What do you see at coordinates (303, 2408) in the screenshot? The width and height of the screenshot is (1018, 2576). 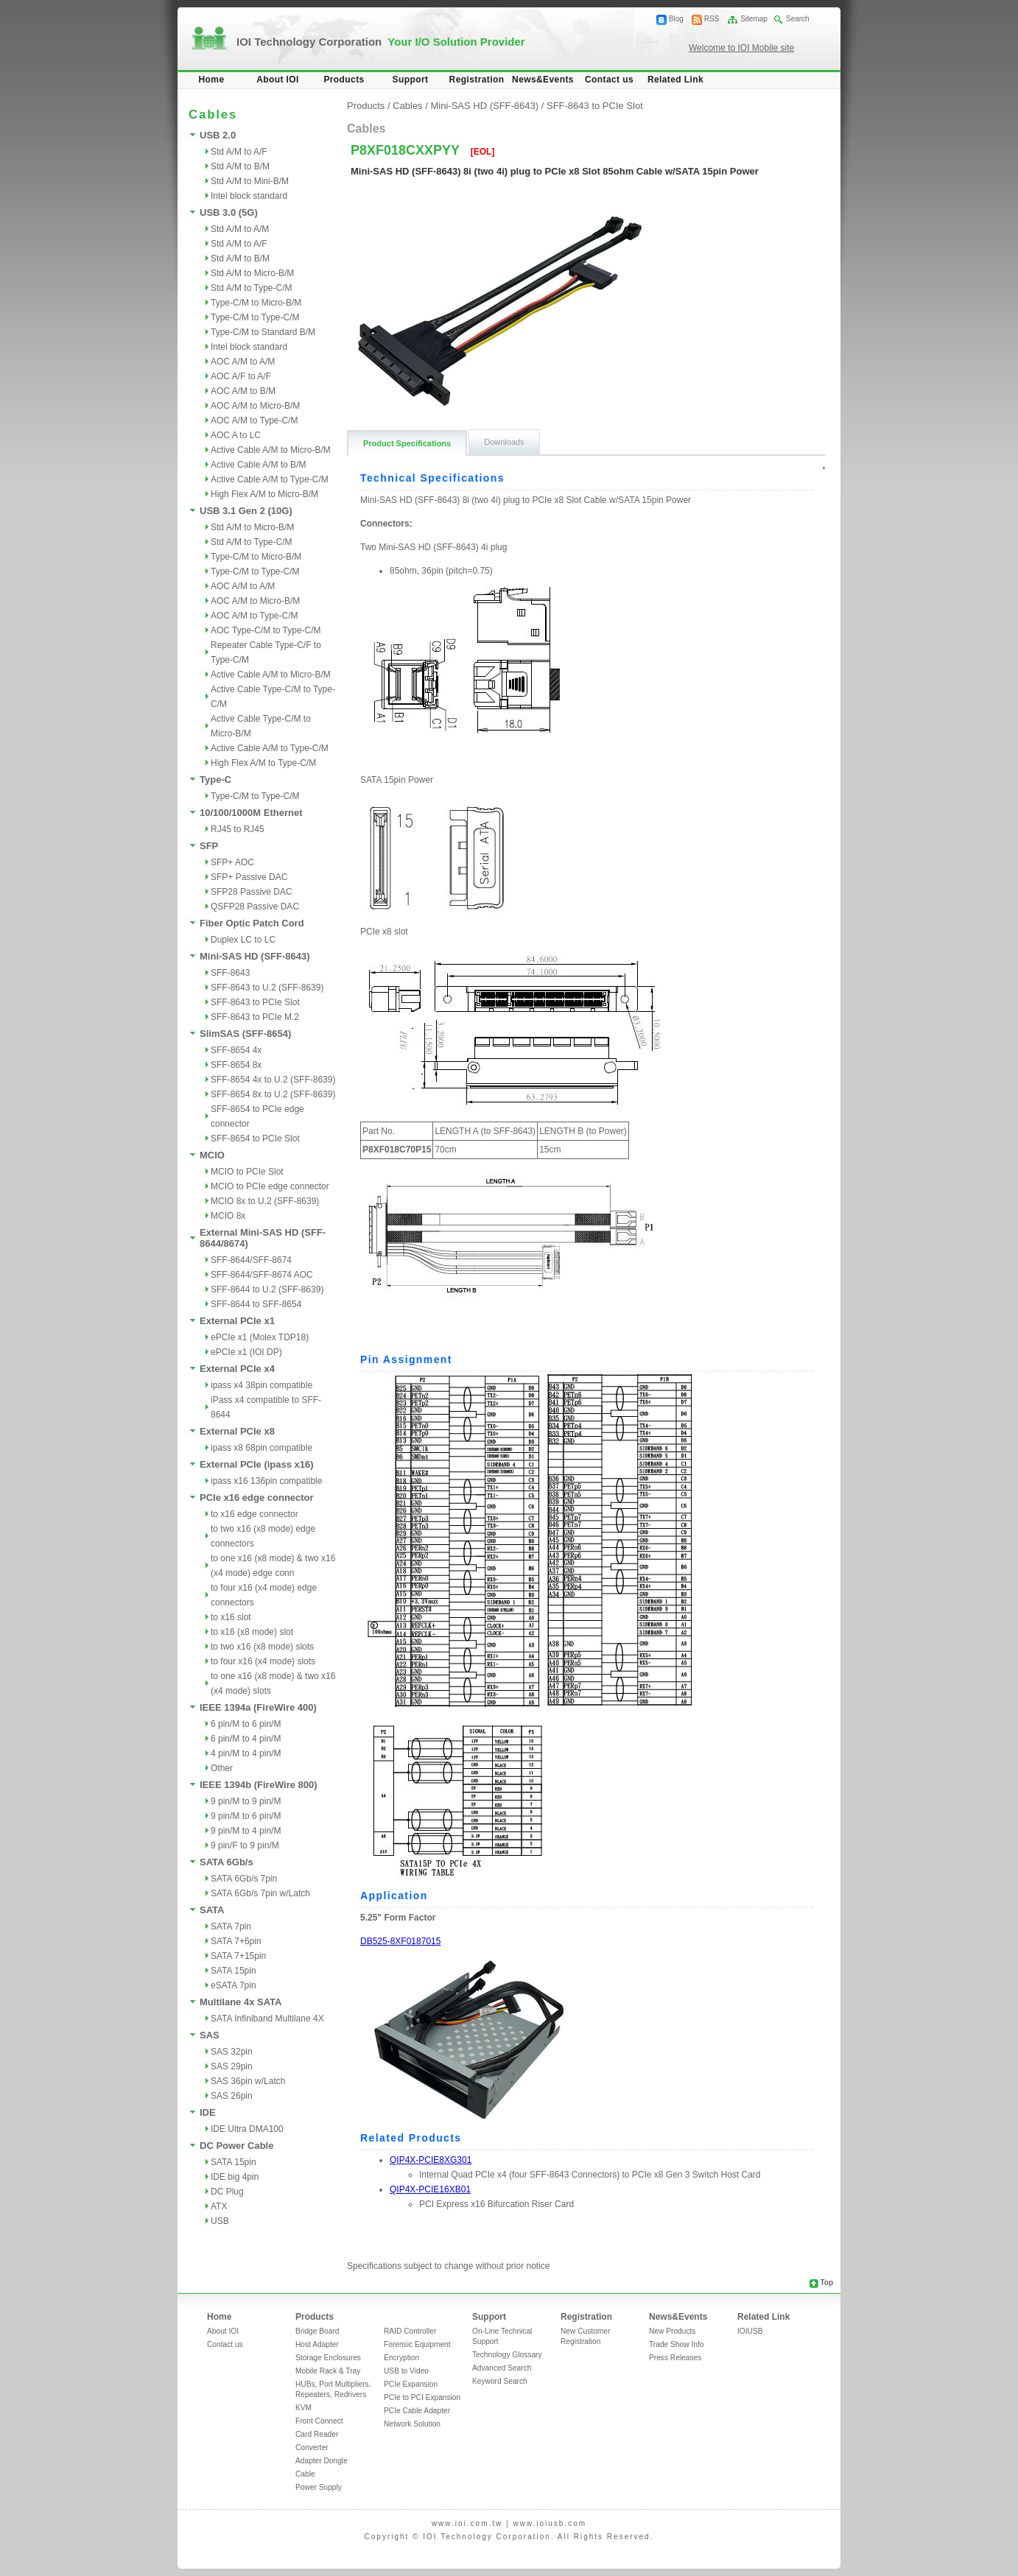 I see `KVM` at bounding box center [303, 2408].